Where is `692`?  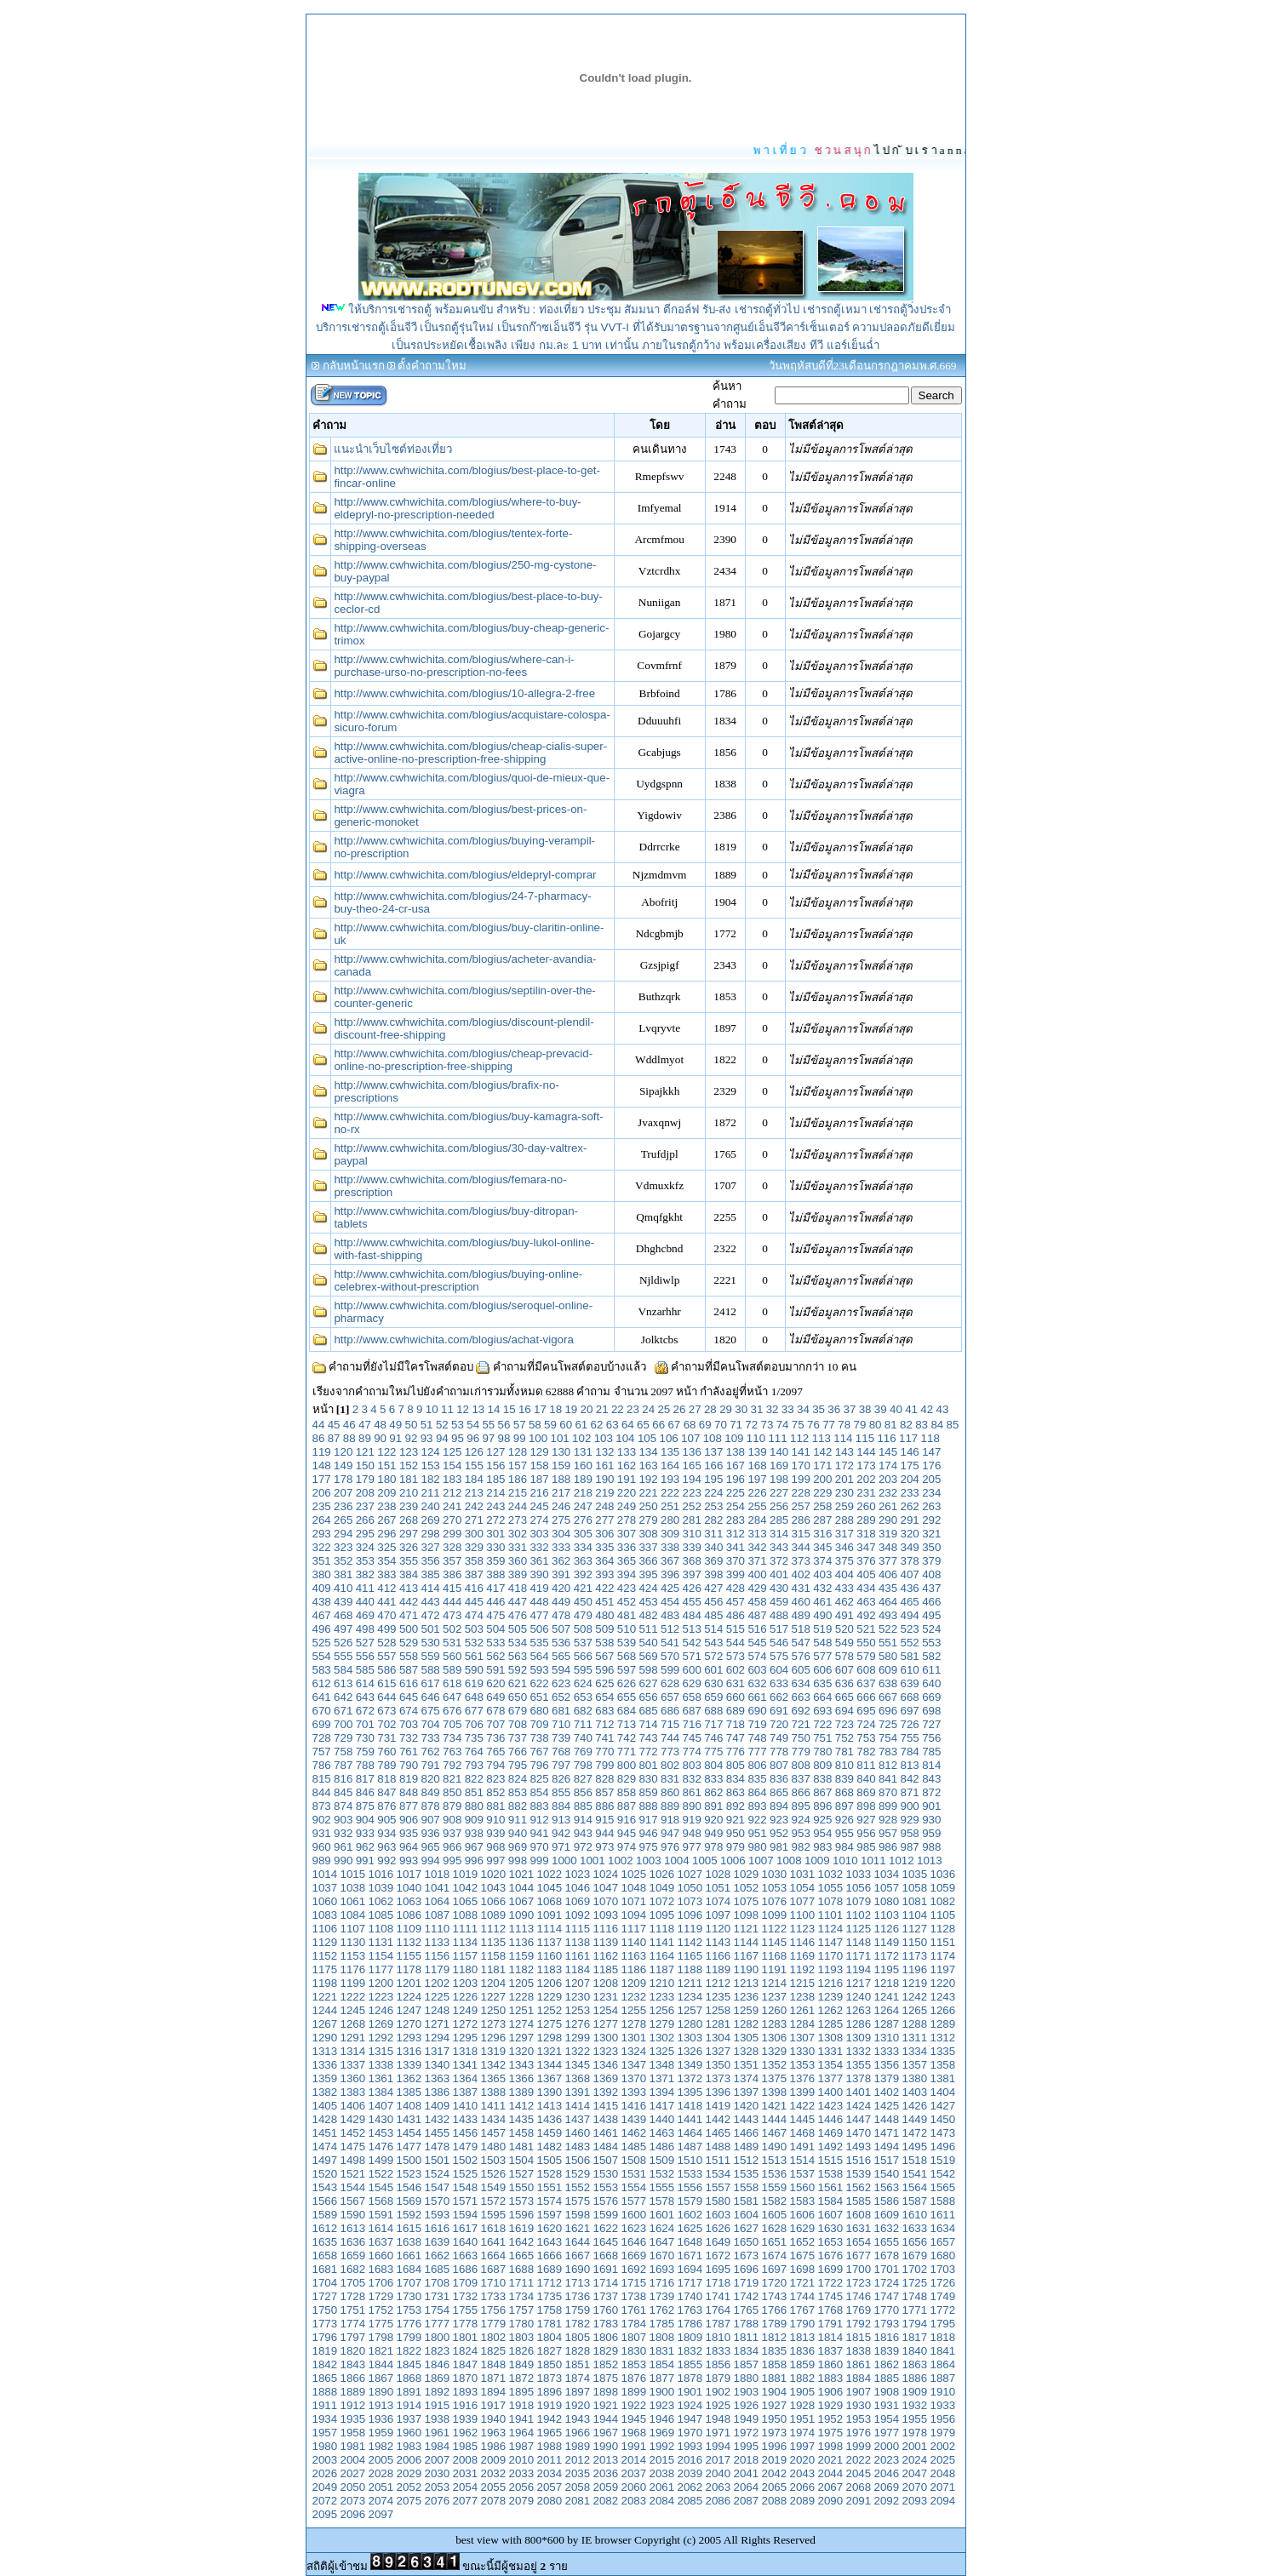 692 is located at coordinates (801, 1710).